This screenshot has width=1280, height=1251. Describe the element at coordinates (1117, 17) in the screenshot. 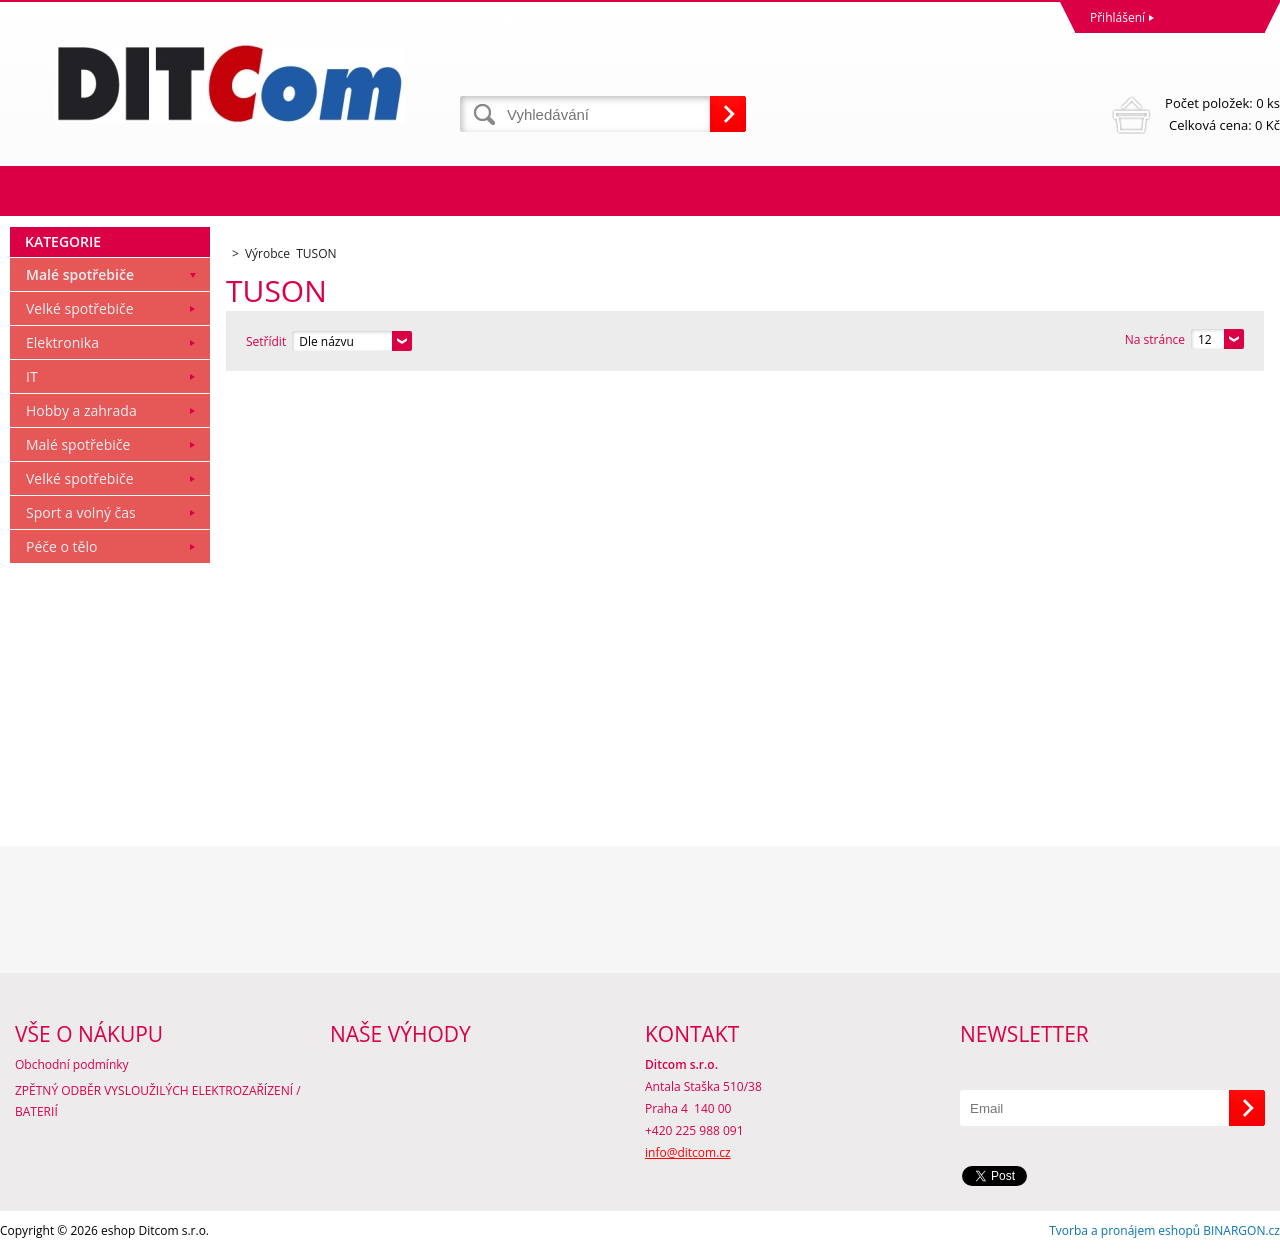

I see `Přihlášení` at that location.